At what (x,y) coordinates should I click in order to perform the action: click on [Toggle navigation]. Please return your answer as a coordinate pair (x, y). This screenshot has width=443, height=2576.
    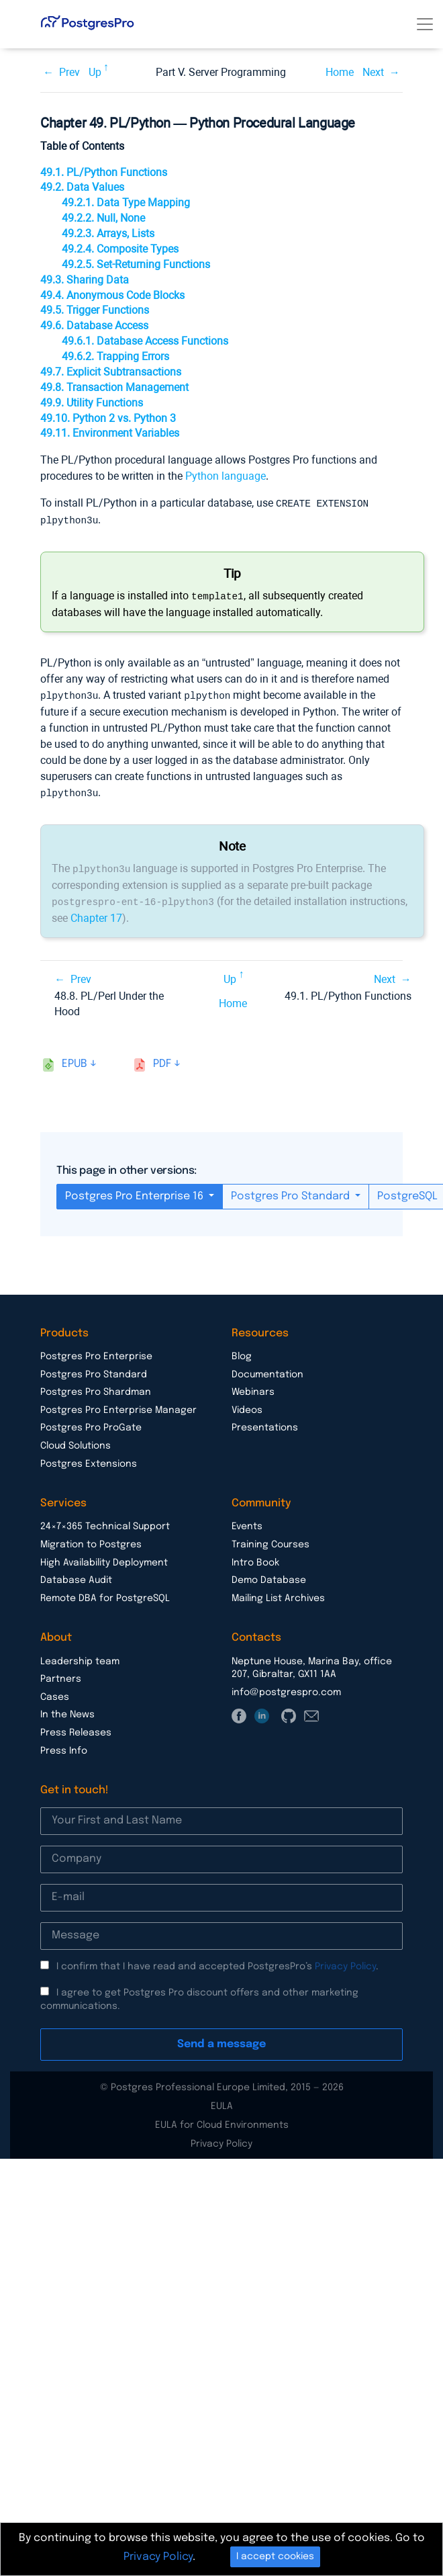
    Looking at the image, I should click on (425, 24).